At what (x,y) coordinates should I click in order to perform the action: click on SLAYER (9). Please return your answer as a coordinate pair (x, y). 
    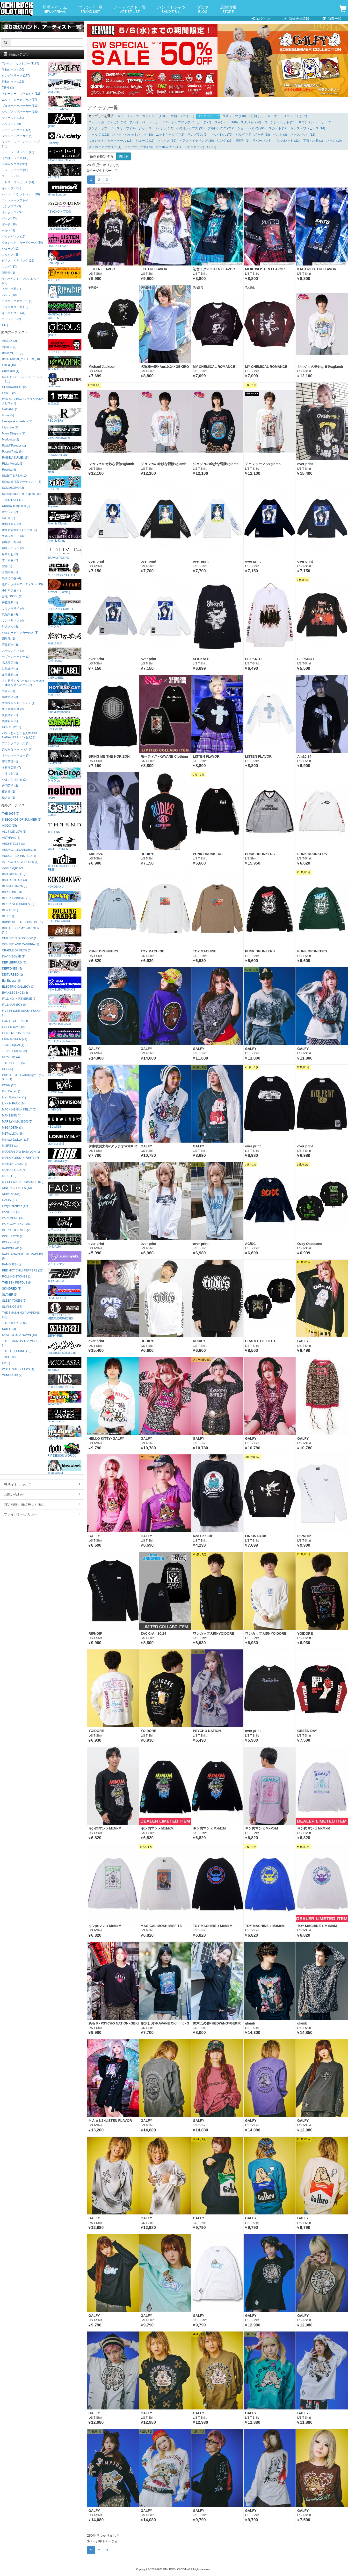
    Looking at the image, I should click on (9, 1294).